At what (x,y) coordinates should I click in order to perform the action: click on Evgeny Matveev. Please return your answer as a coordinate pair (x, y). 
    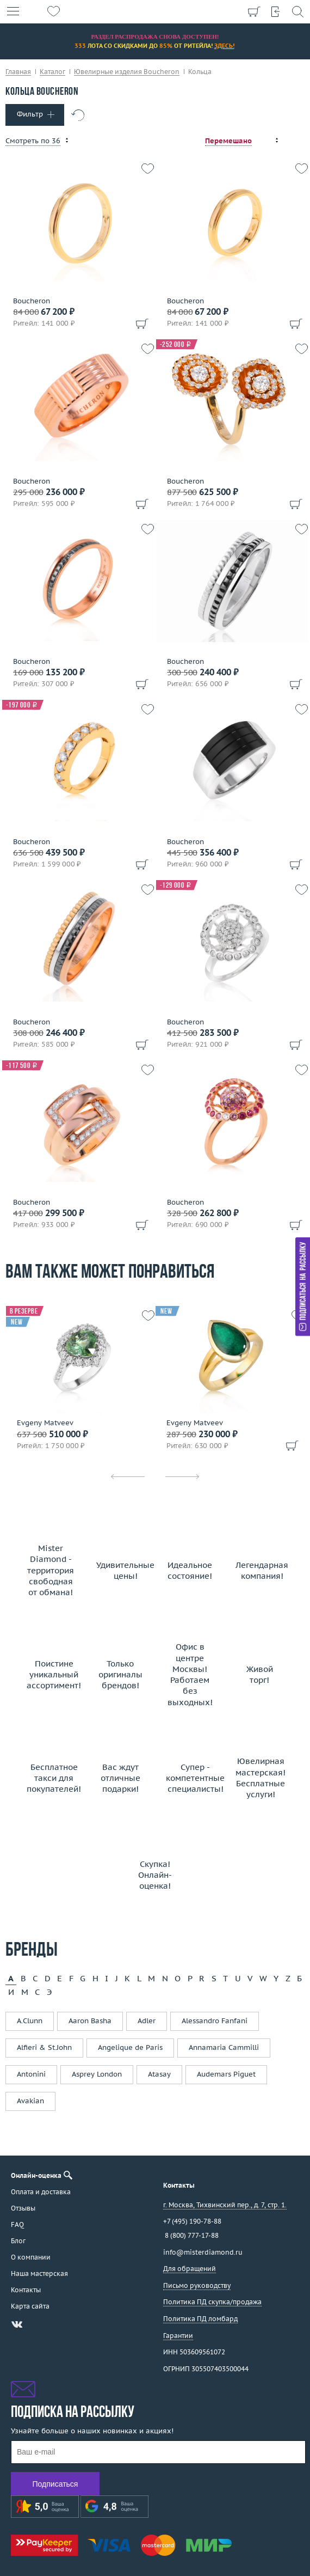
    Looking at the image, I should click on (45, 1423).